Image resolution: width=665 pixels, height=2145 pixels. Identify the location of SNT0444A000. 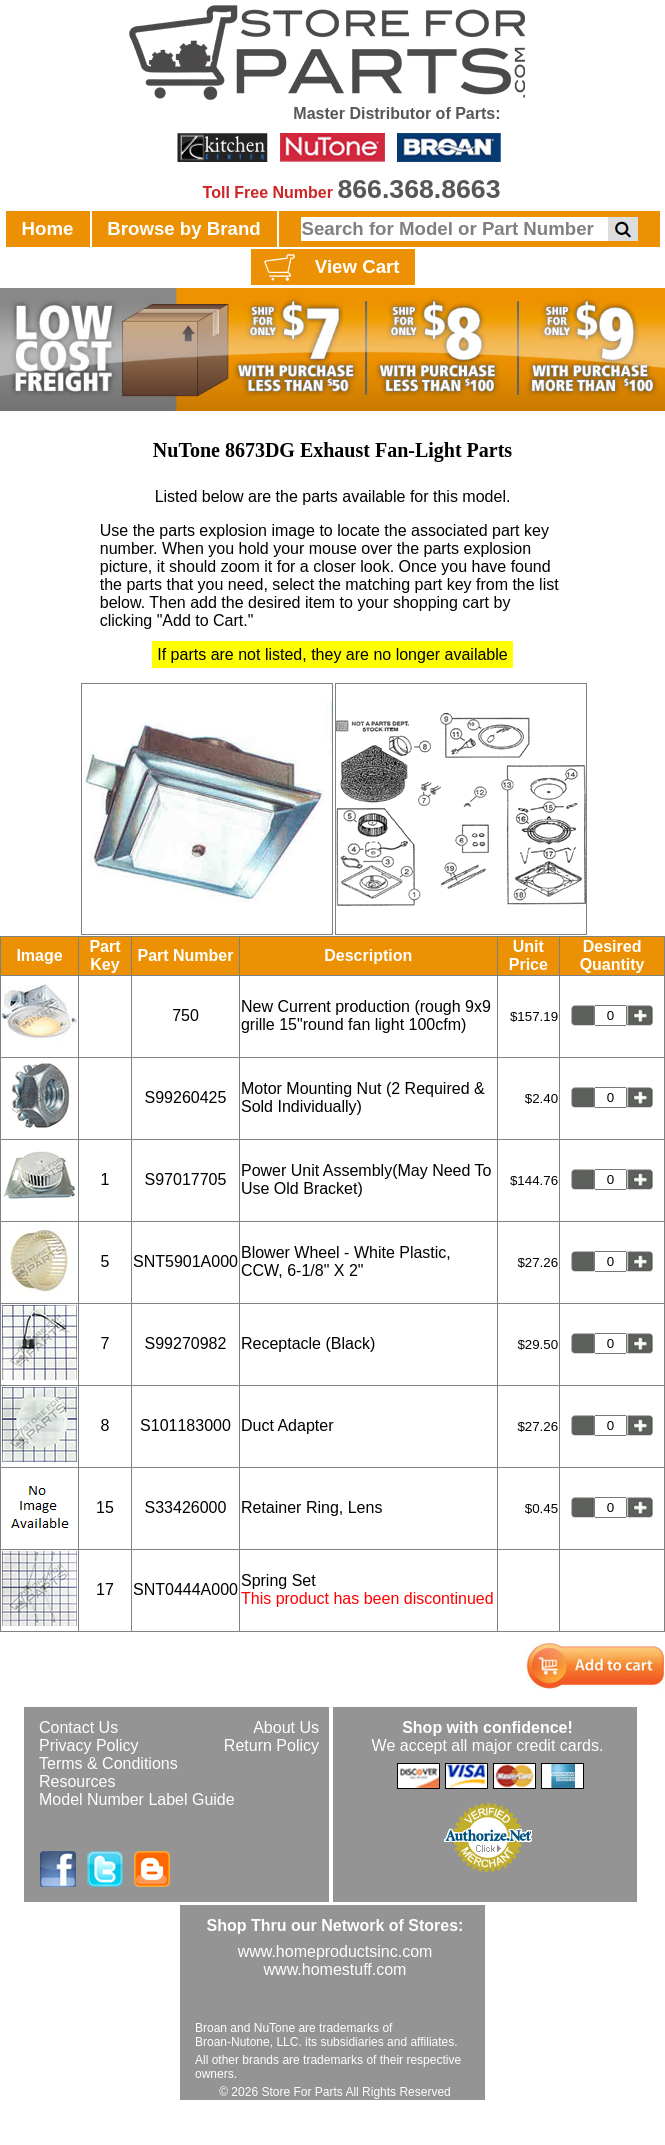
(185, 1589).